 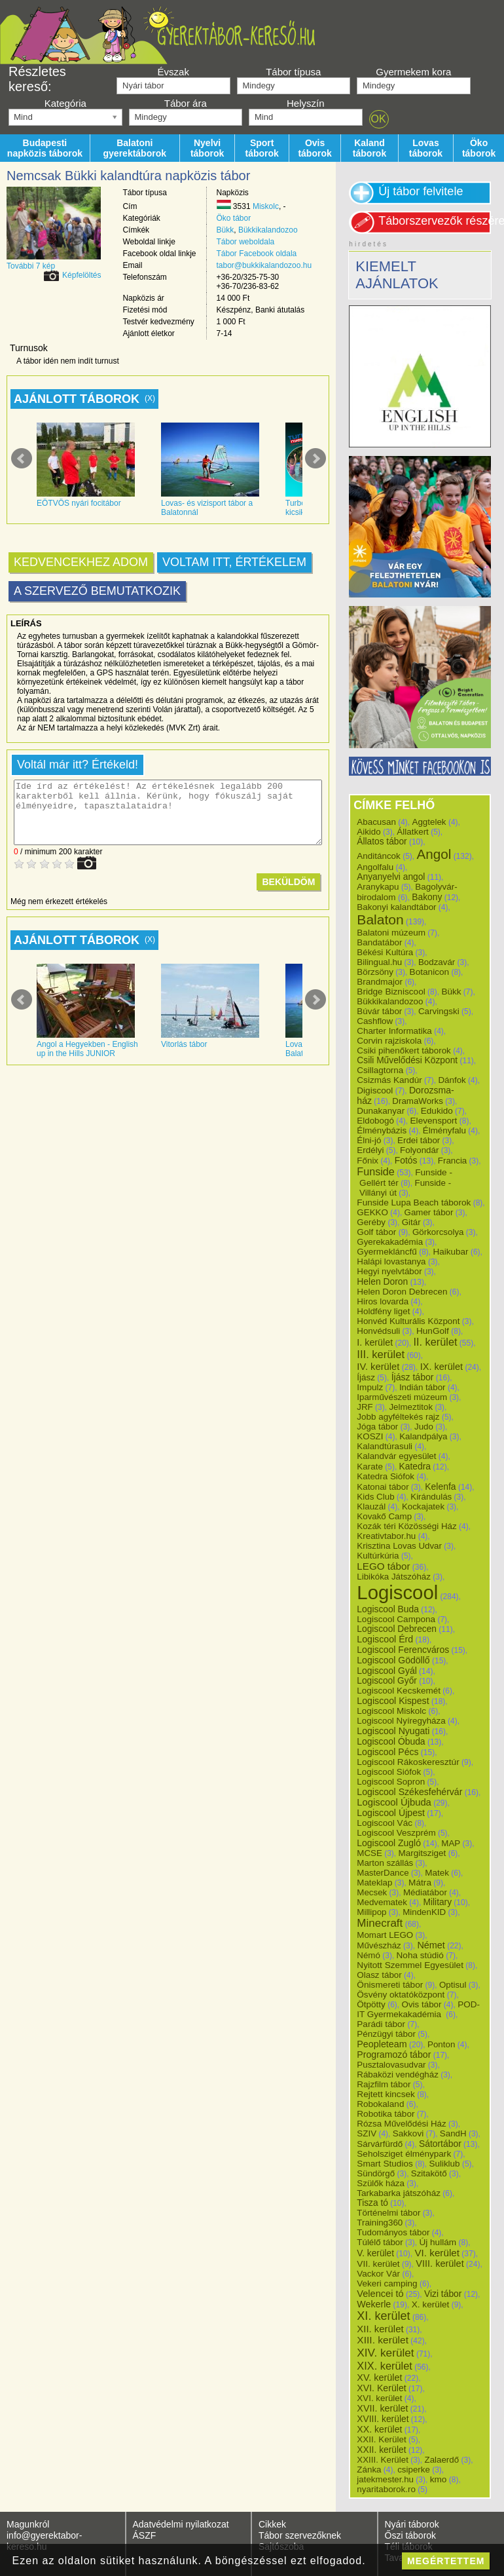 What do you see at coordinates (380, 2242) in the screenshot?
I see `Túlélő tábor` at bounding box center [380, 2242].